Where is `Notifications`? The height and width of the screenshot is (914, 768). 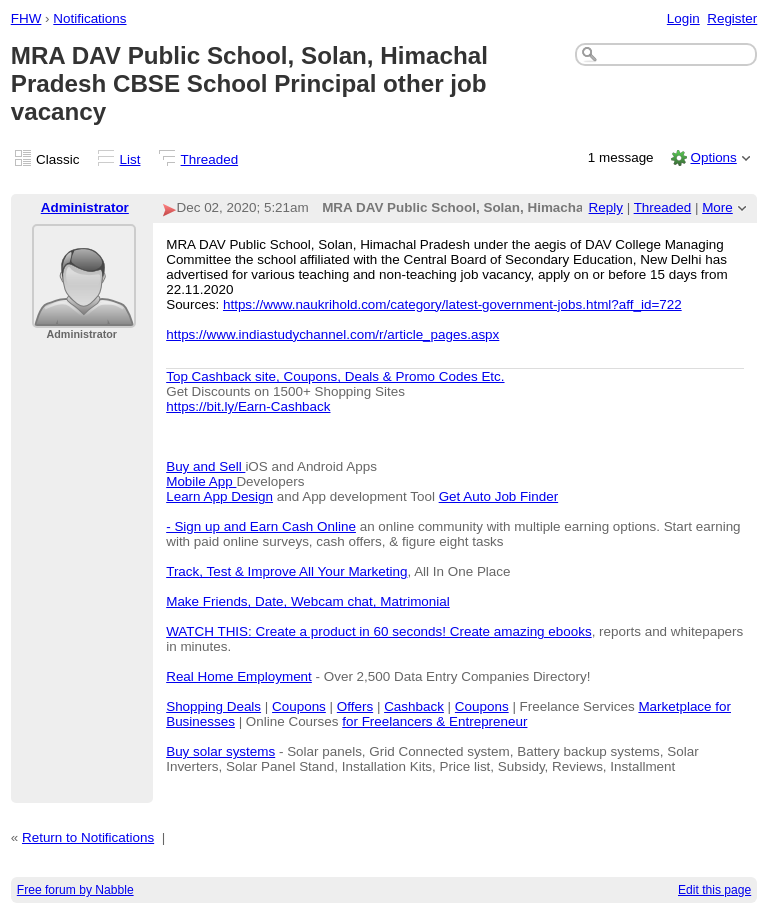
Notifications is located at coordinates (89, 18).